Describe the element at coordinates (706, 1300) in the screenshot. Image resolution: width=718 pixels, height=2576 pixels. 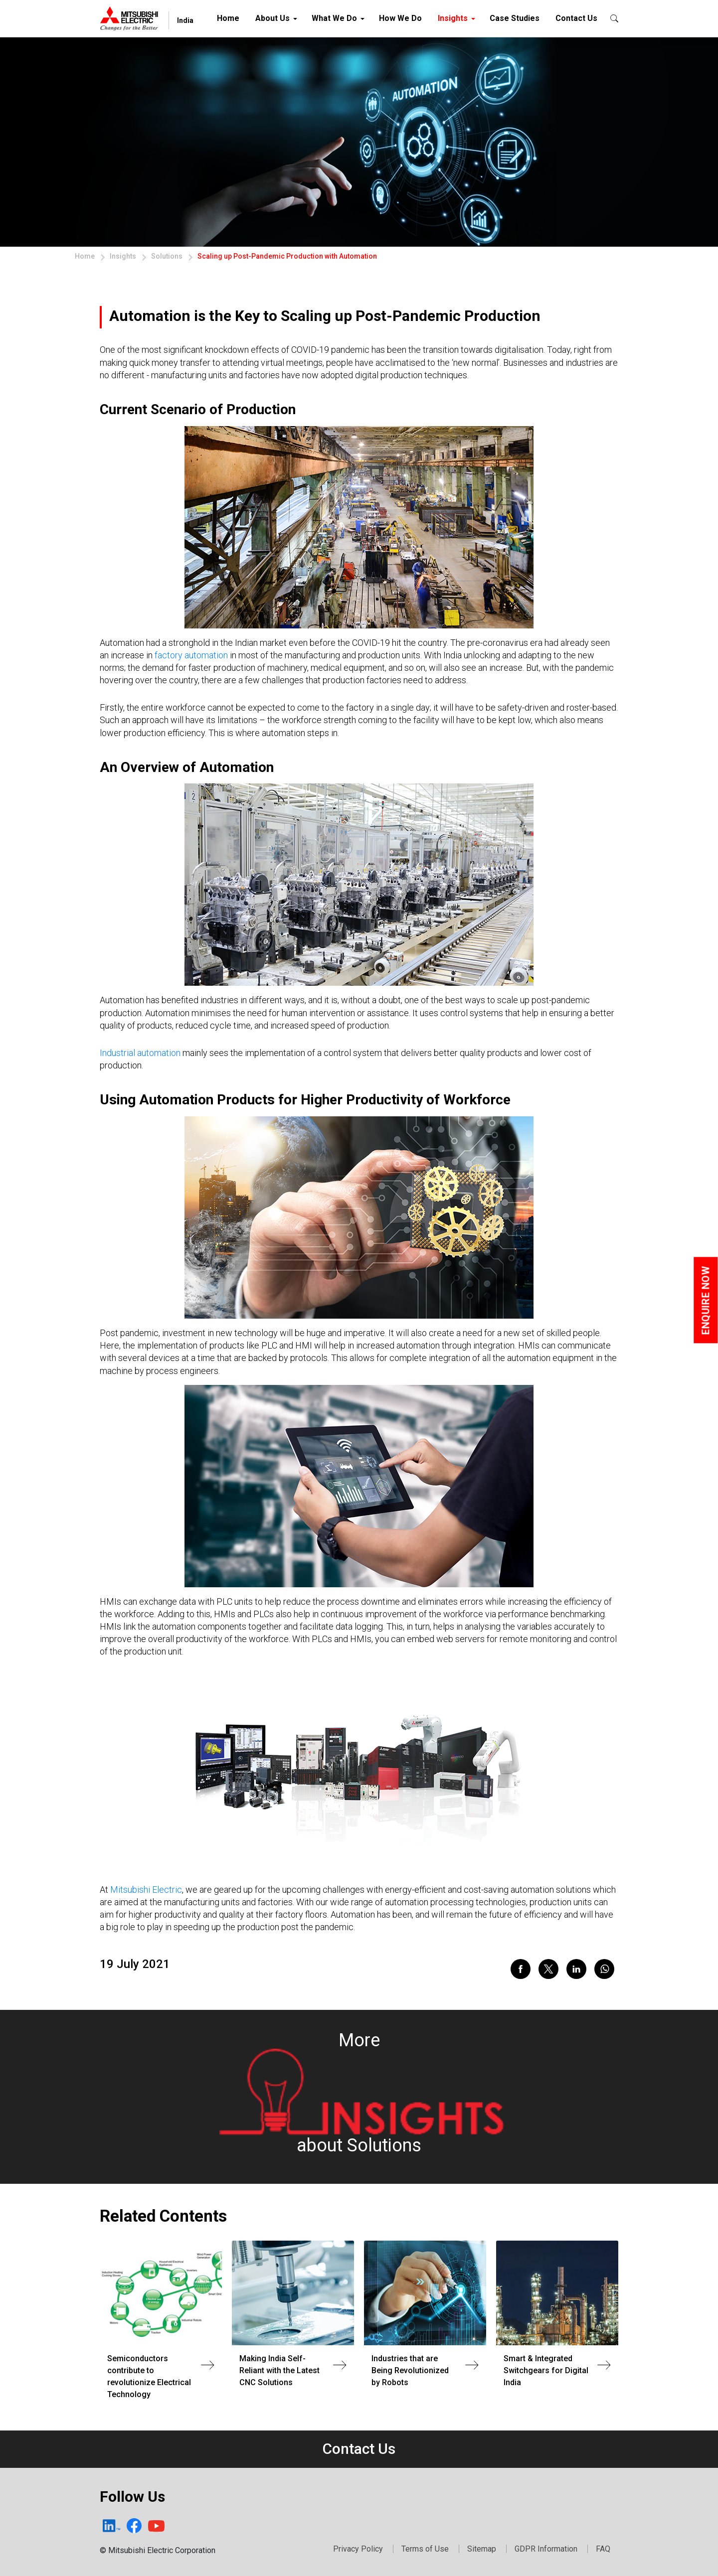
I see `Enquire Now` at that location.